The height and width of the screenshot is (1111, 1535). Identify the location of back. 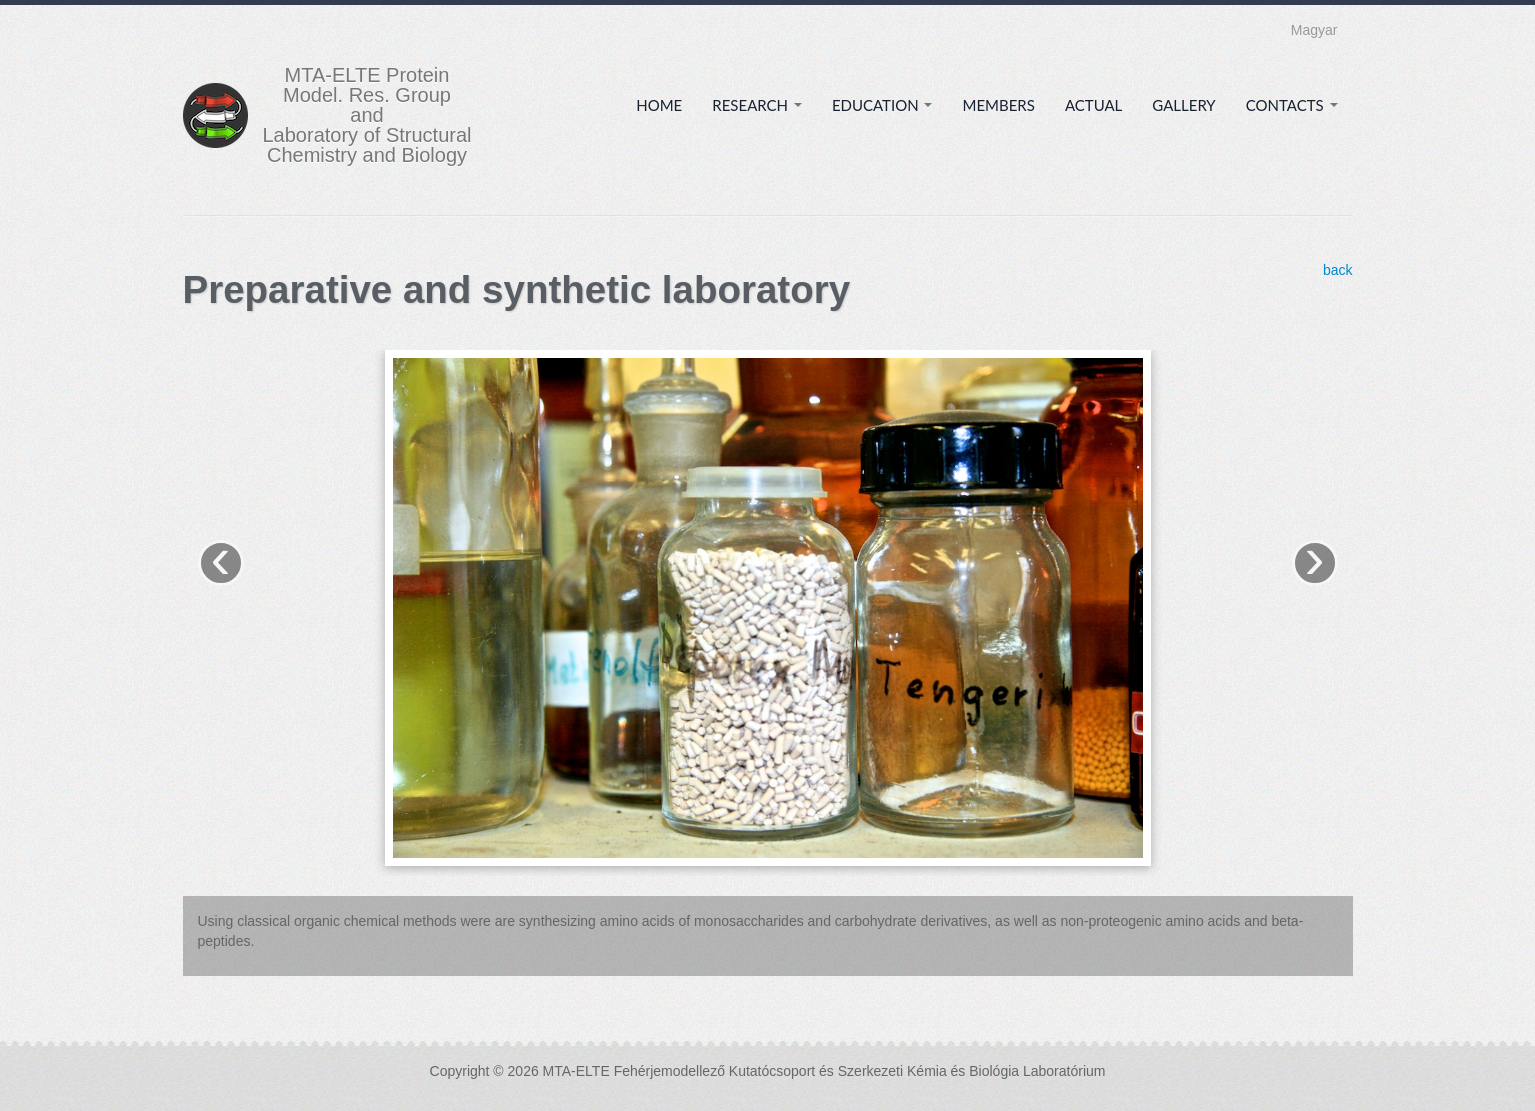
(1338, 270).